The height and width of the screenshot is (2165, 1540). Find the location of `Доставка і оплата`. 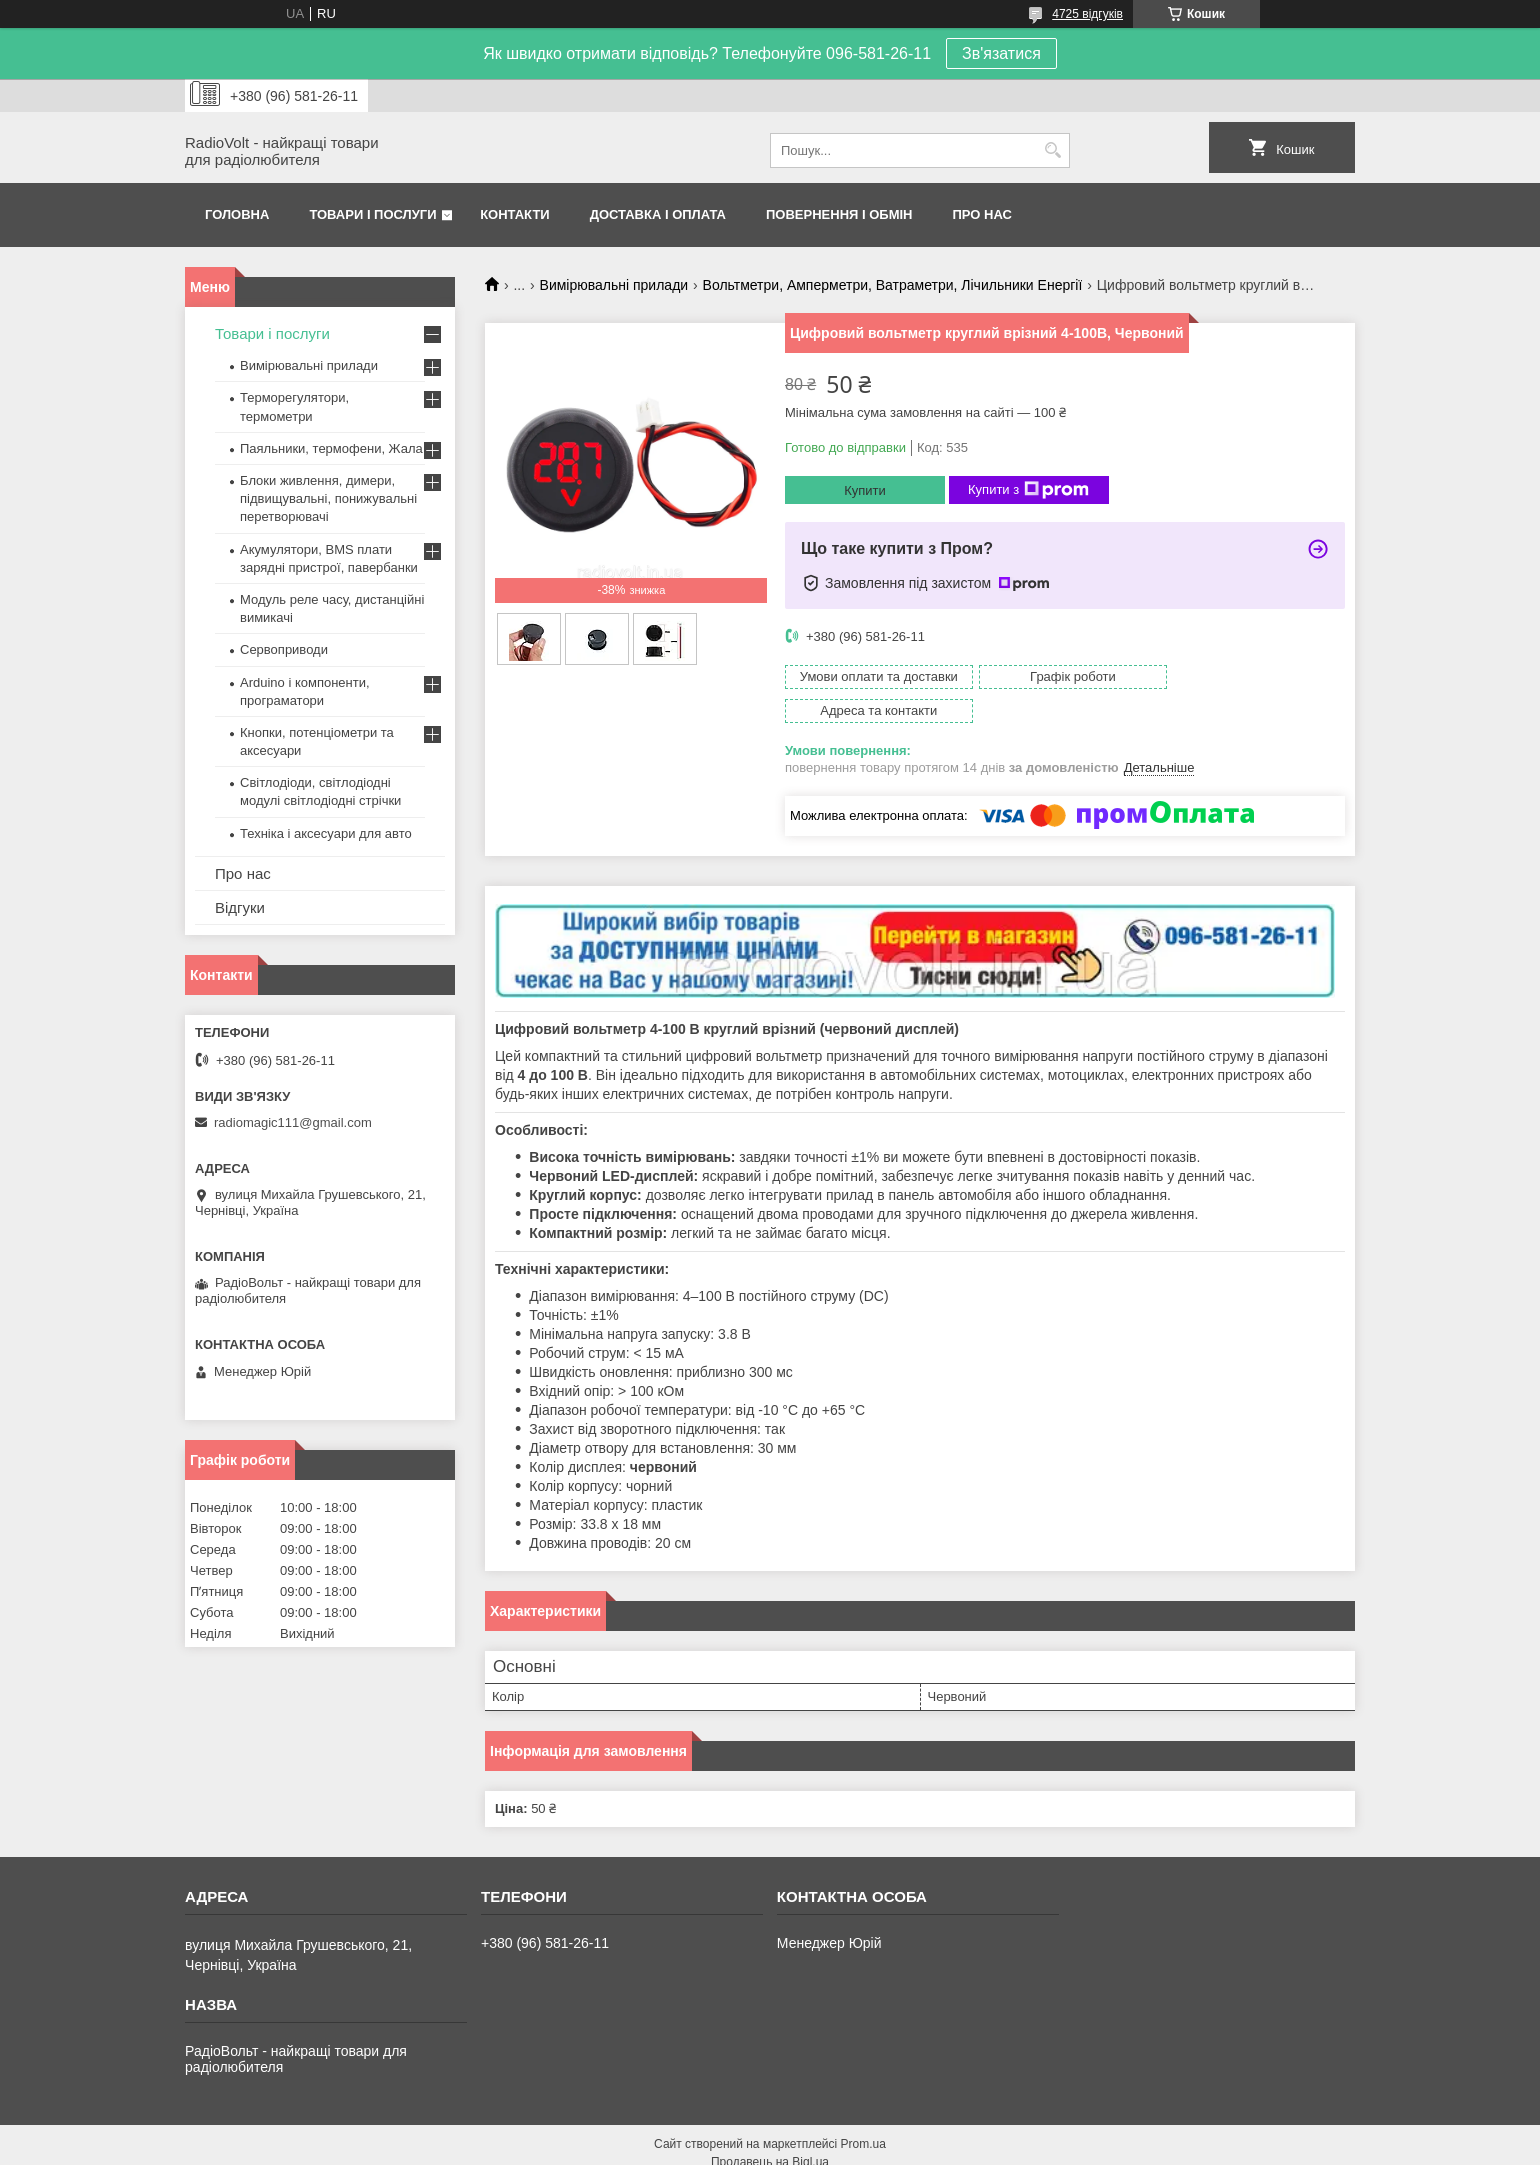

Доставка і оплата is located at coordinates (658, 214).